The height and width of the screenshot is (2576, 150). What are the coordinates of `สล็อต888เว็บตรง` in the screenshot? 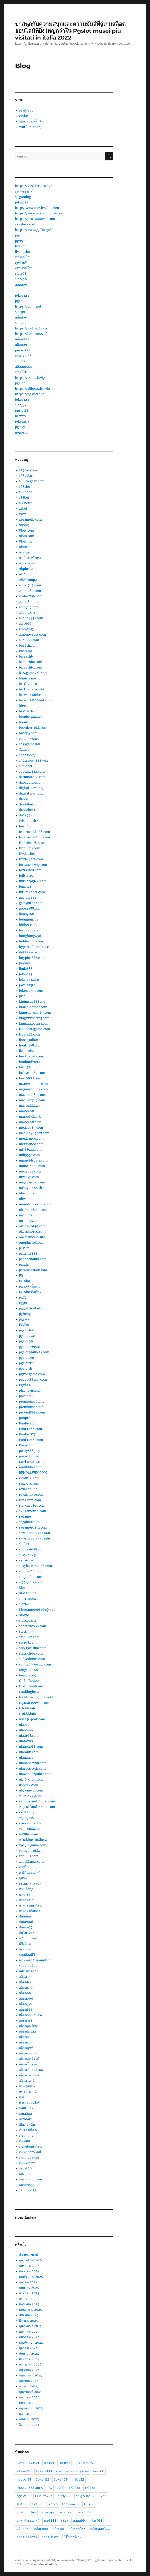 It's located at (31, 2015).